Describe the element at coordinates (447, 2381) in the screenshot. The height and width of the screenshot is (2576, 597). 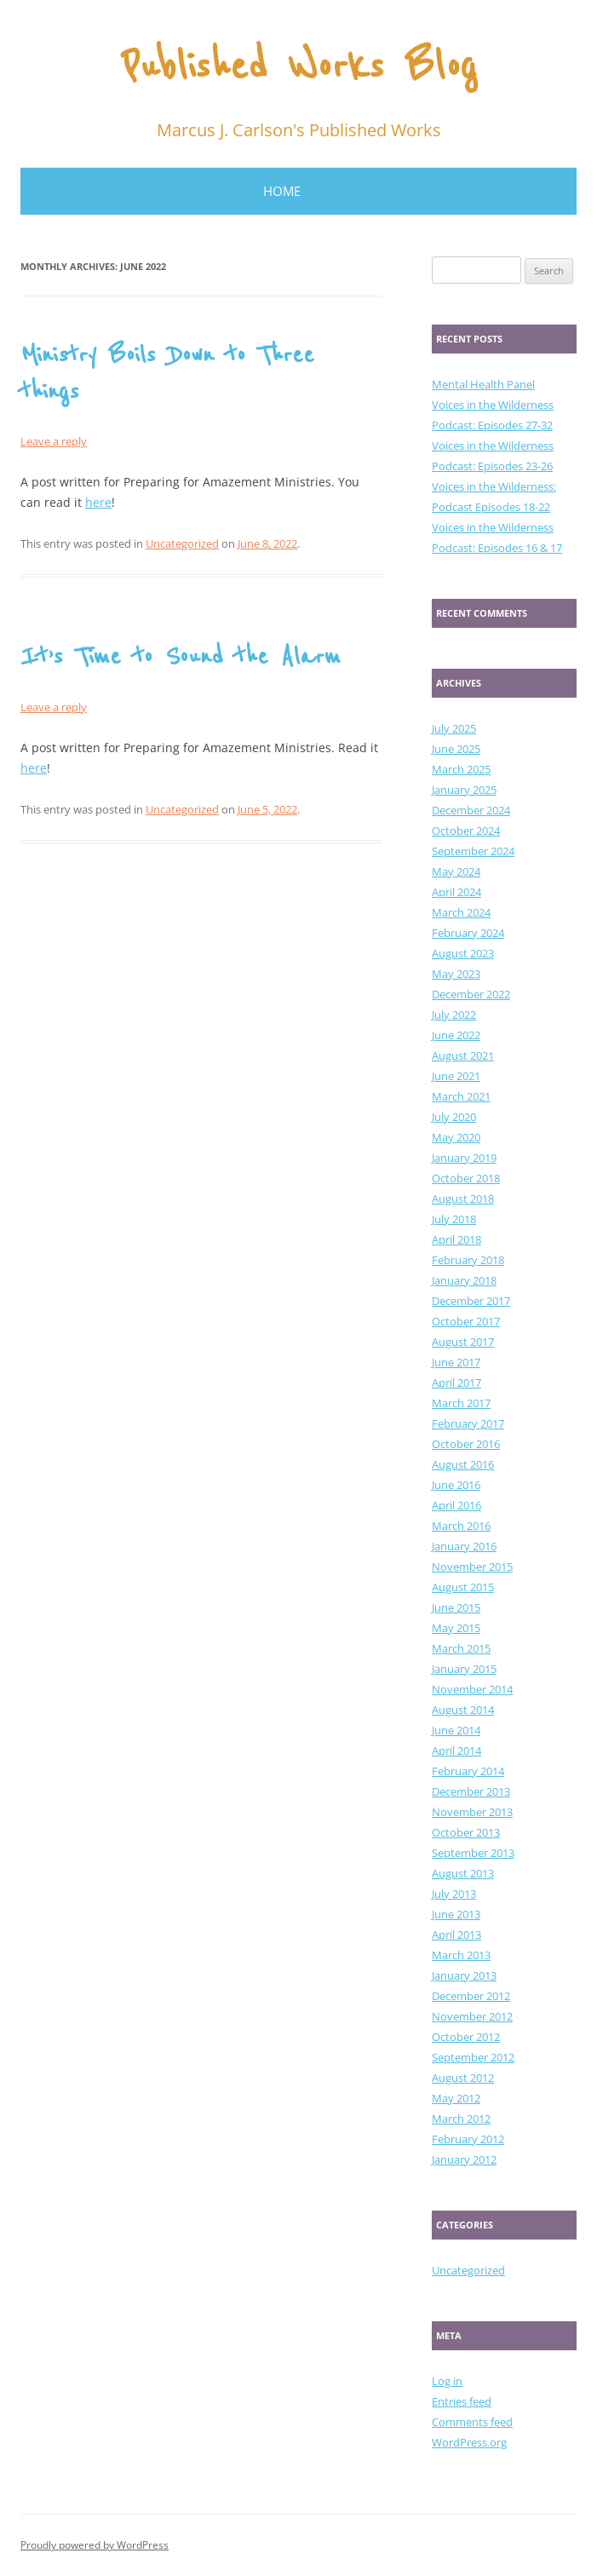
I see `Log in` at that location.